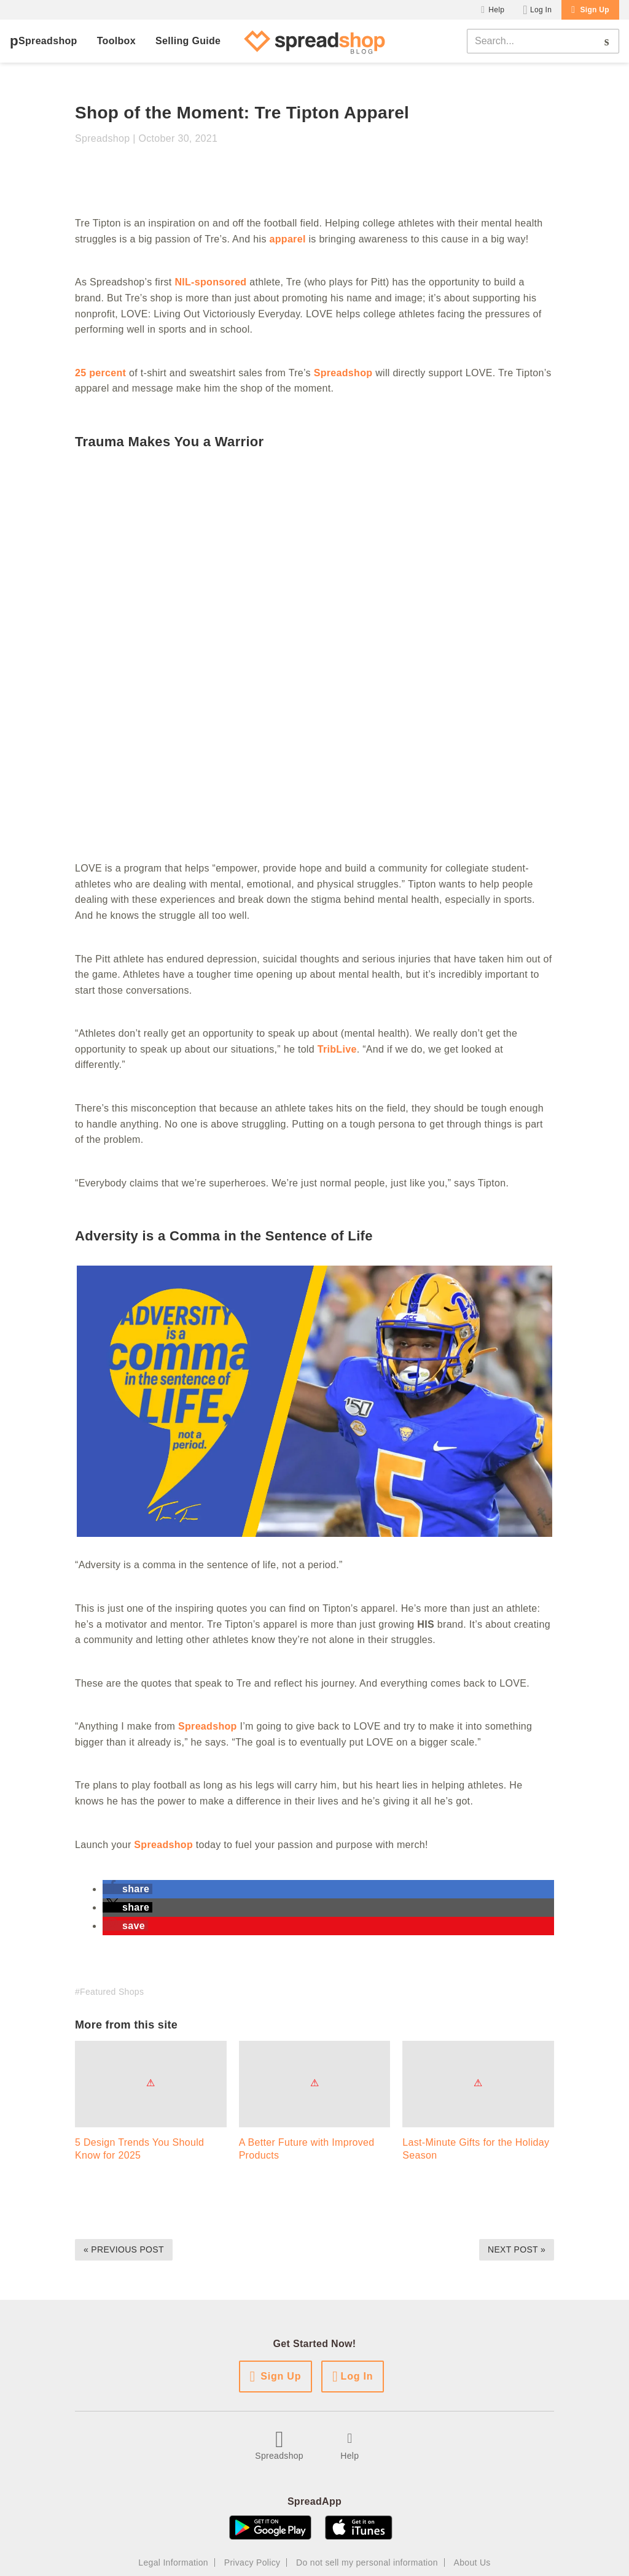  Describe the element at coordinates (252, 2562) in the screenshot. I see `Privacy Policy` at that location.